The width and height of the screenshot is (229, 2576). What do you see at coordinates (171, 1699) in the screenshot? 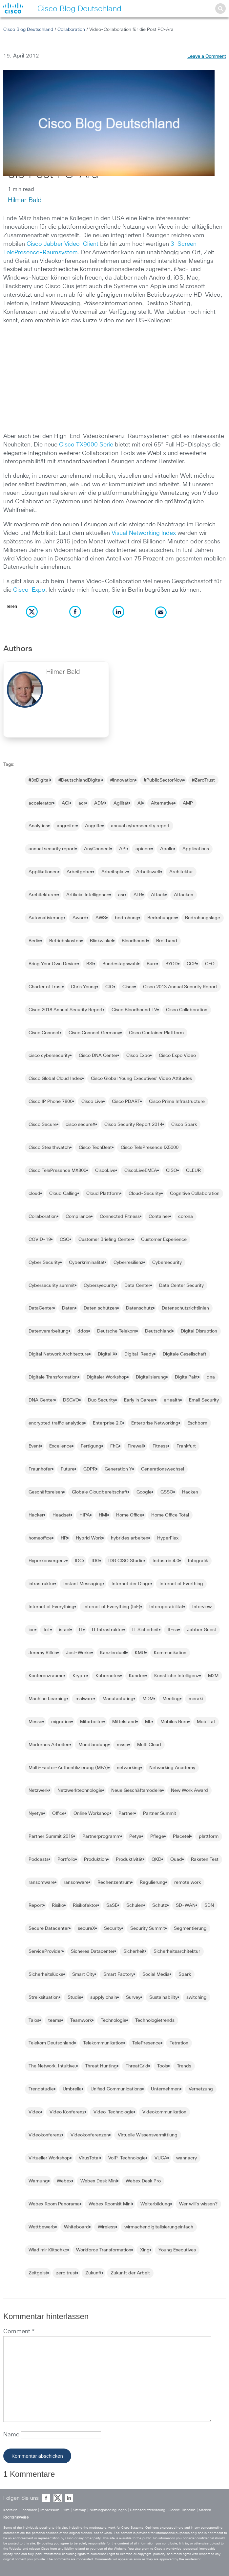
I see `Meeting` at bounding box center [171, 1699].